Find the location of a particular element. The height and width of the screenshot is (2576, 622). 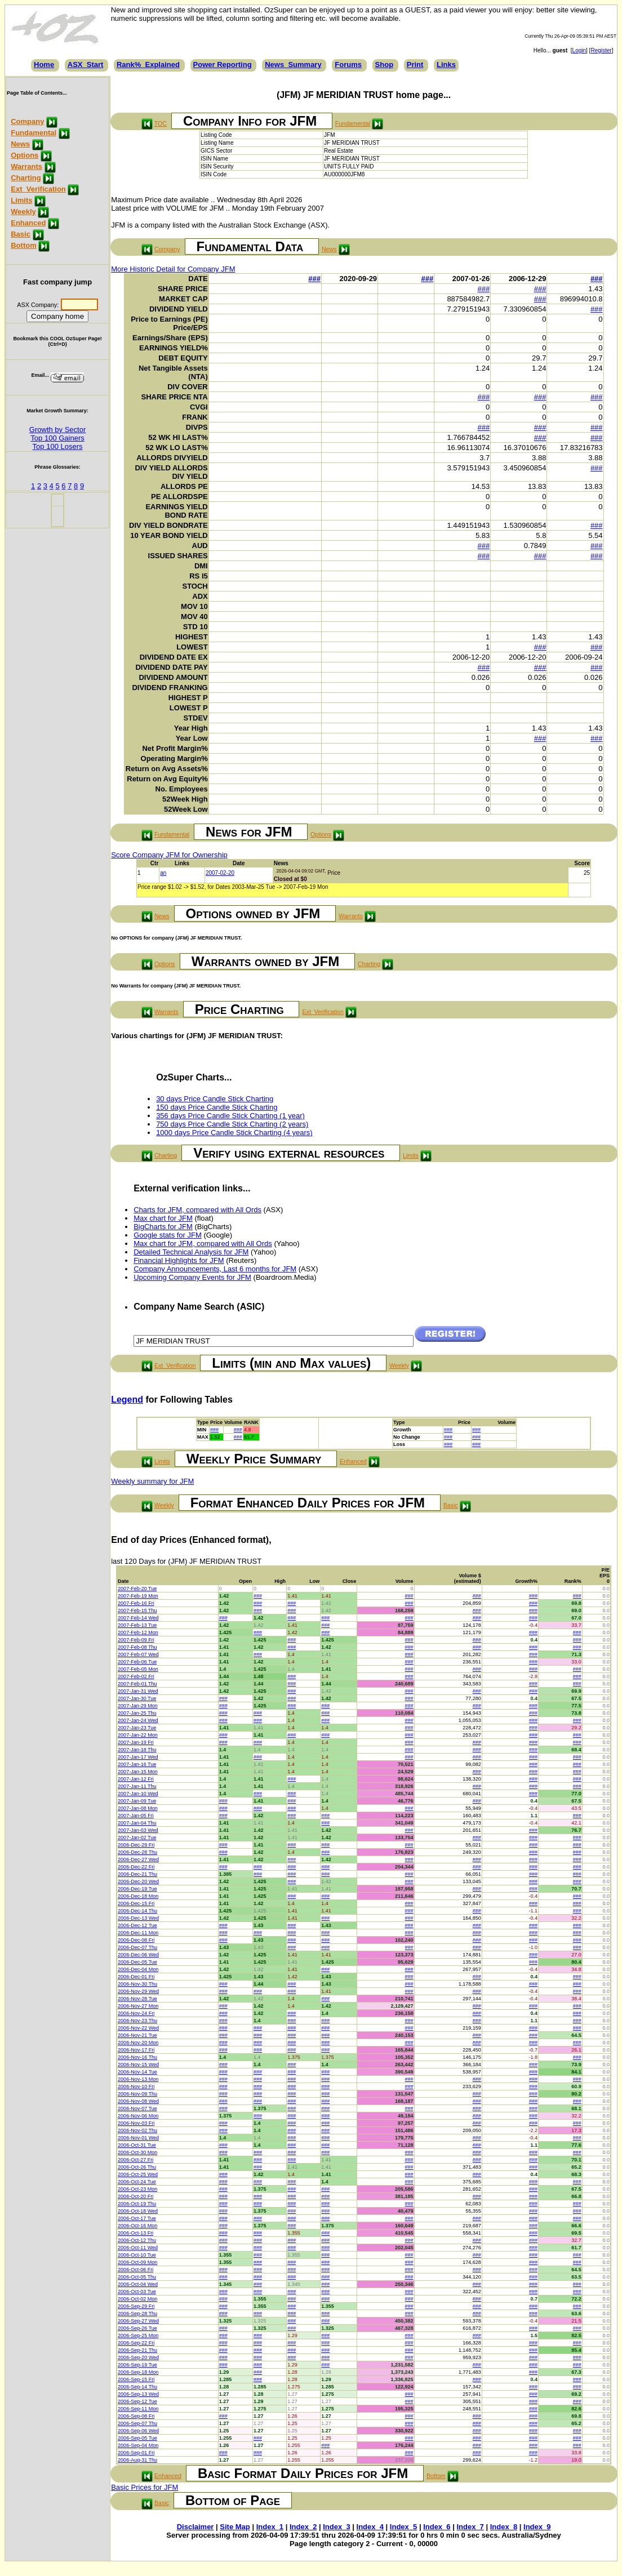

Limits is located at coordinates (21, 200).